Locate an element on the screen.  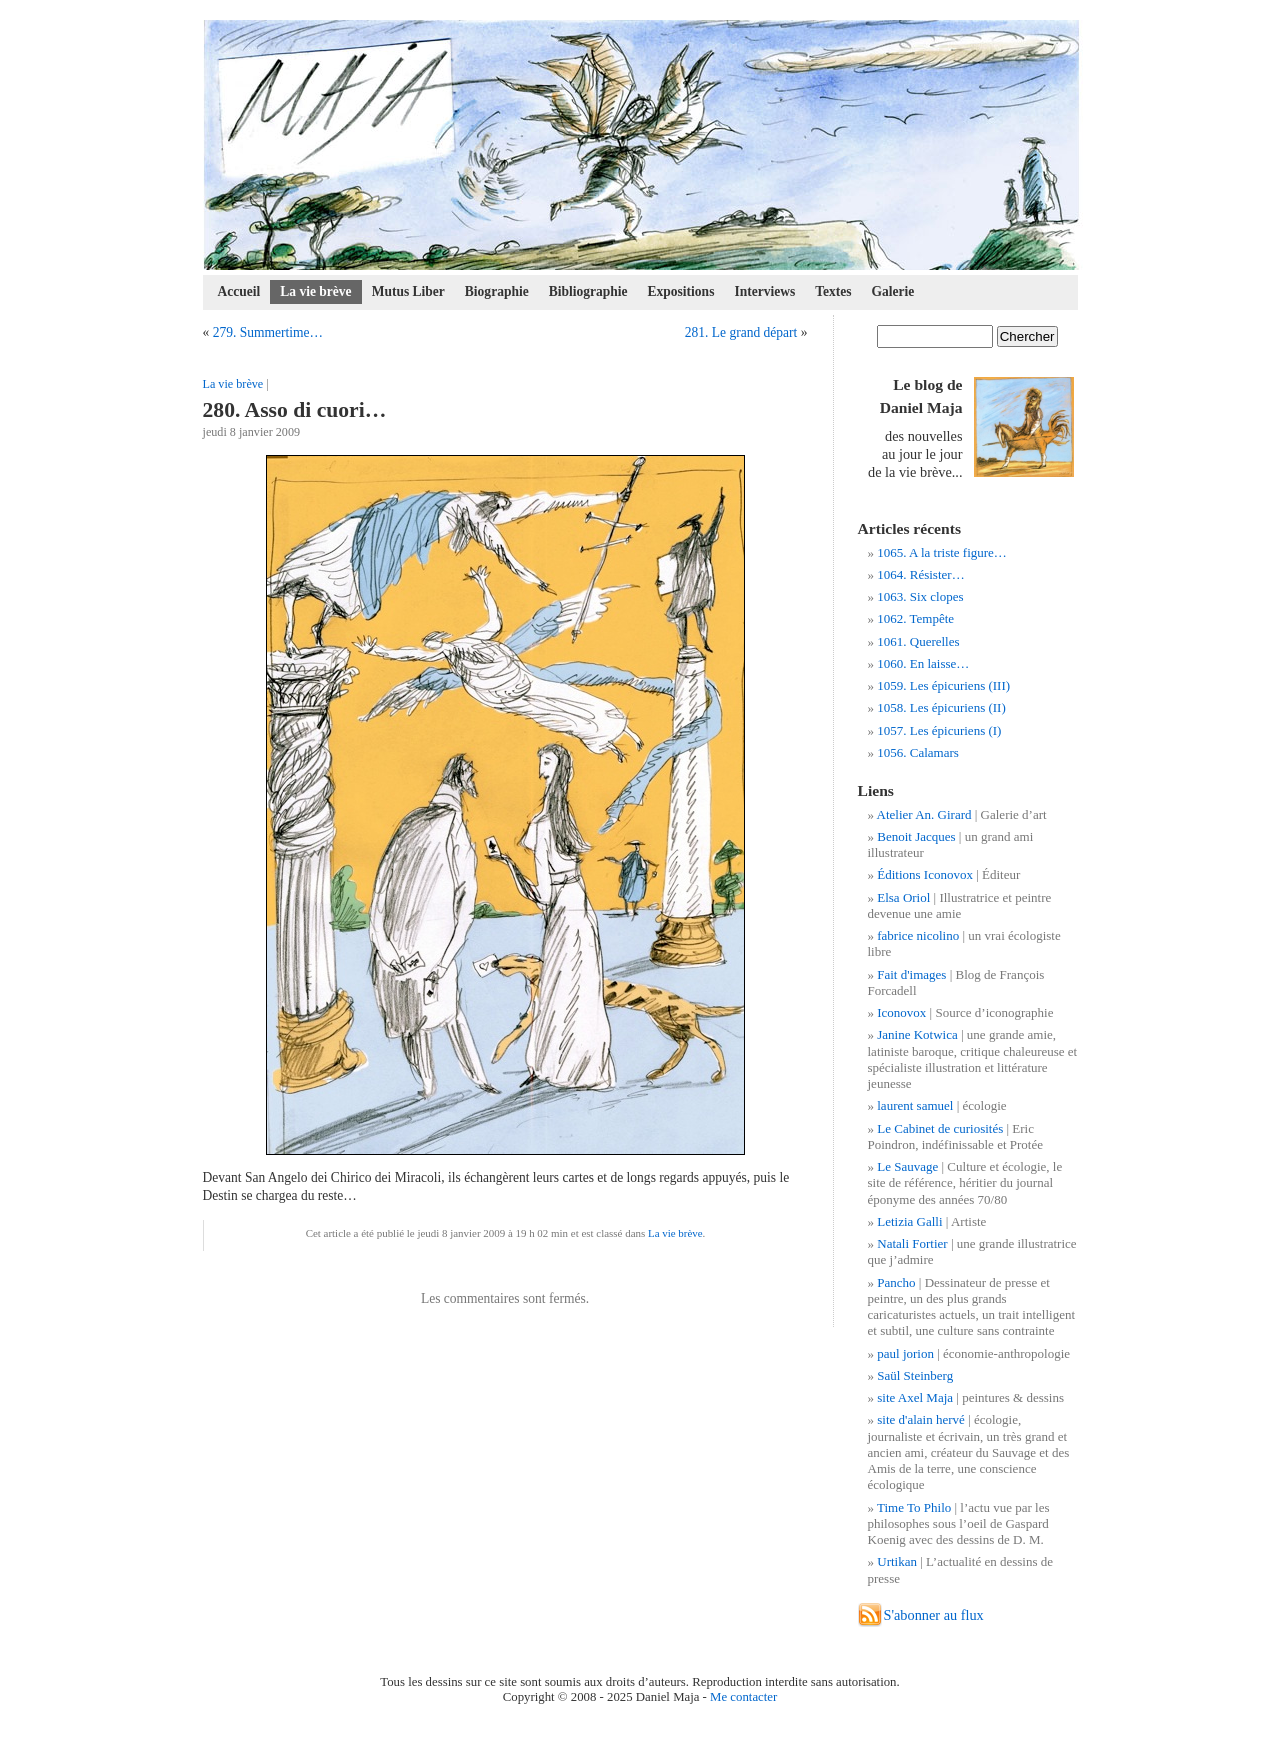
site Axel Maja is located at coordinates (915, 1397).